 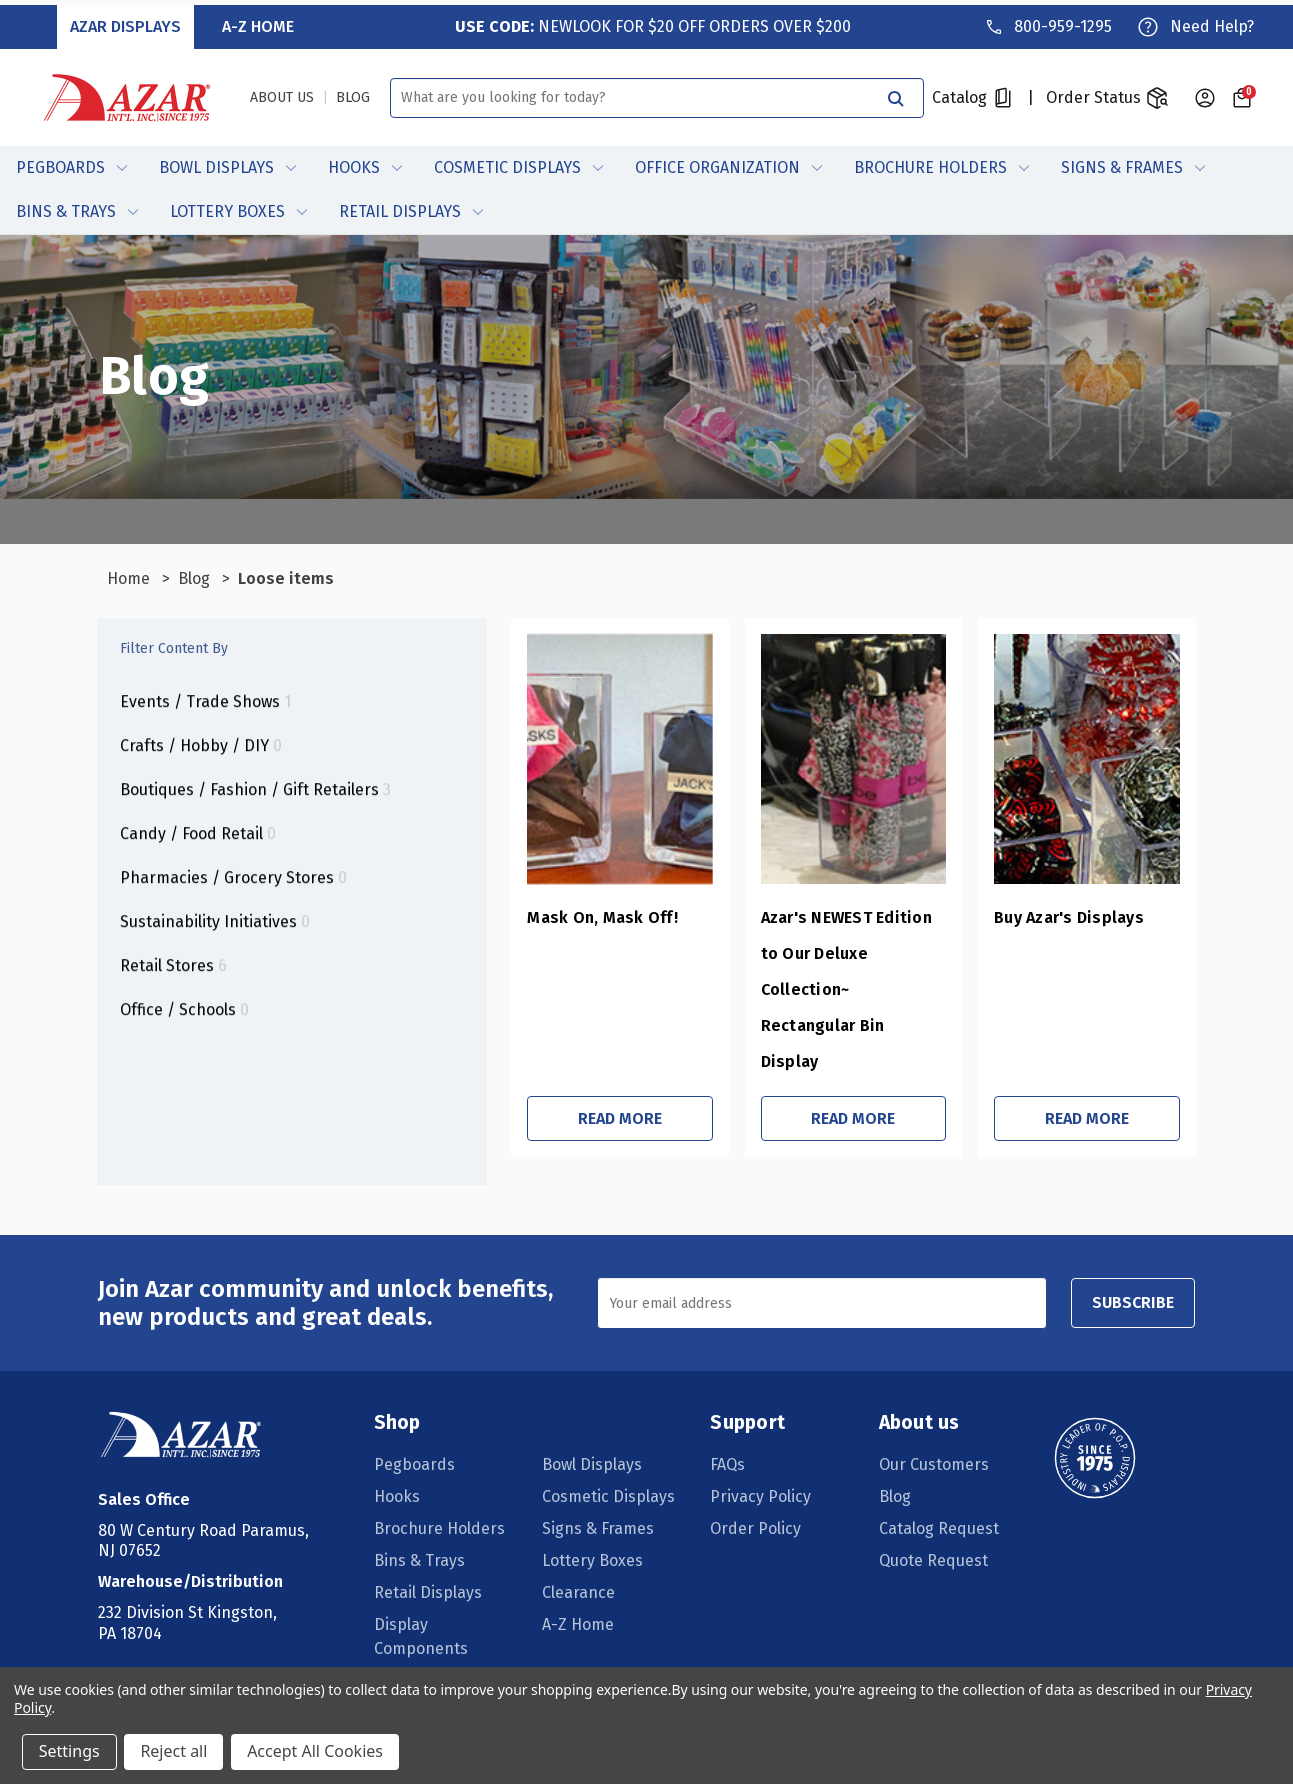 What do you see at coordinates (756, 1459) in the screenshot?
I see `Order Policy` at bounding box center [756, 1459].